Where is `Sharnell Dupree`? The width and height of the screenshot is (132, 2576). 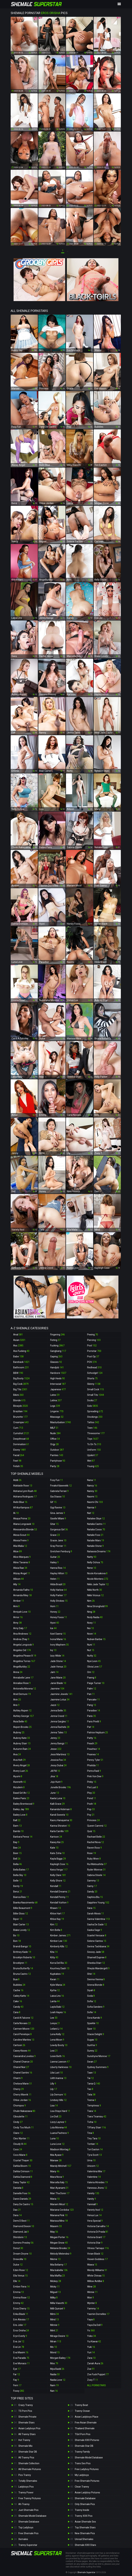
Sharnell Dupree is located at coordinates (96, 1957).